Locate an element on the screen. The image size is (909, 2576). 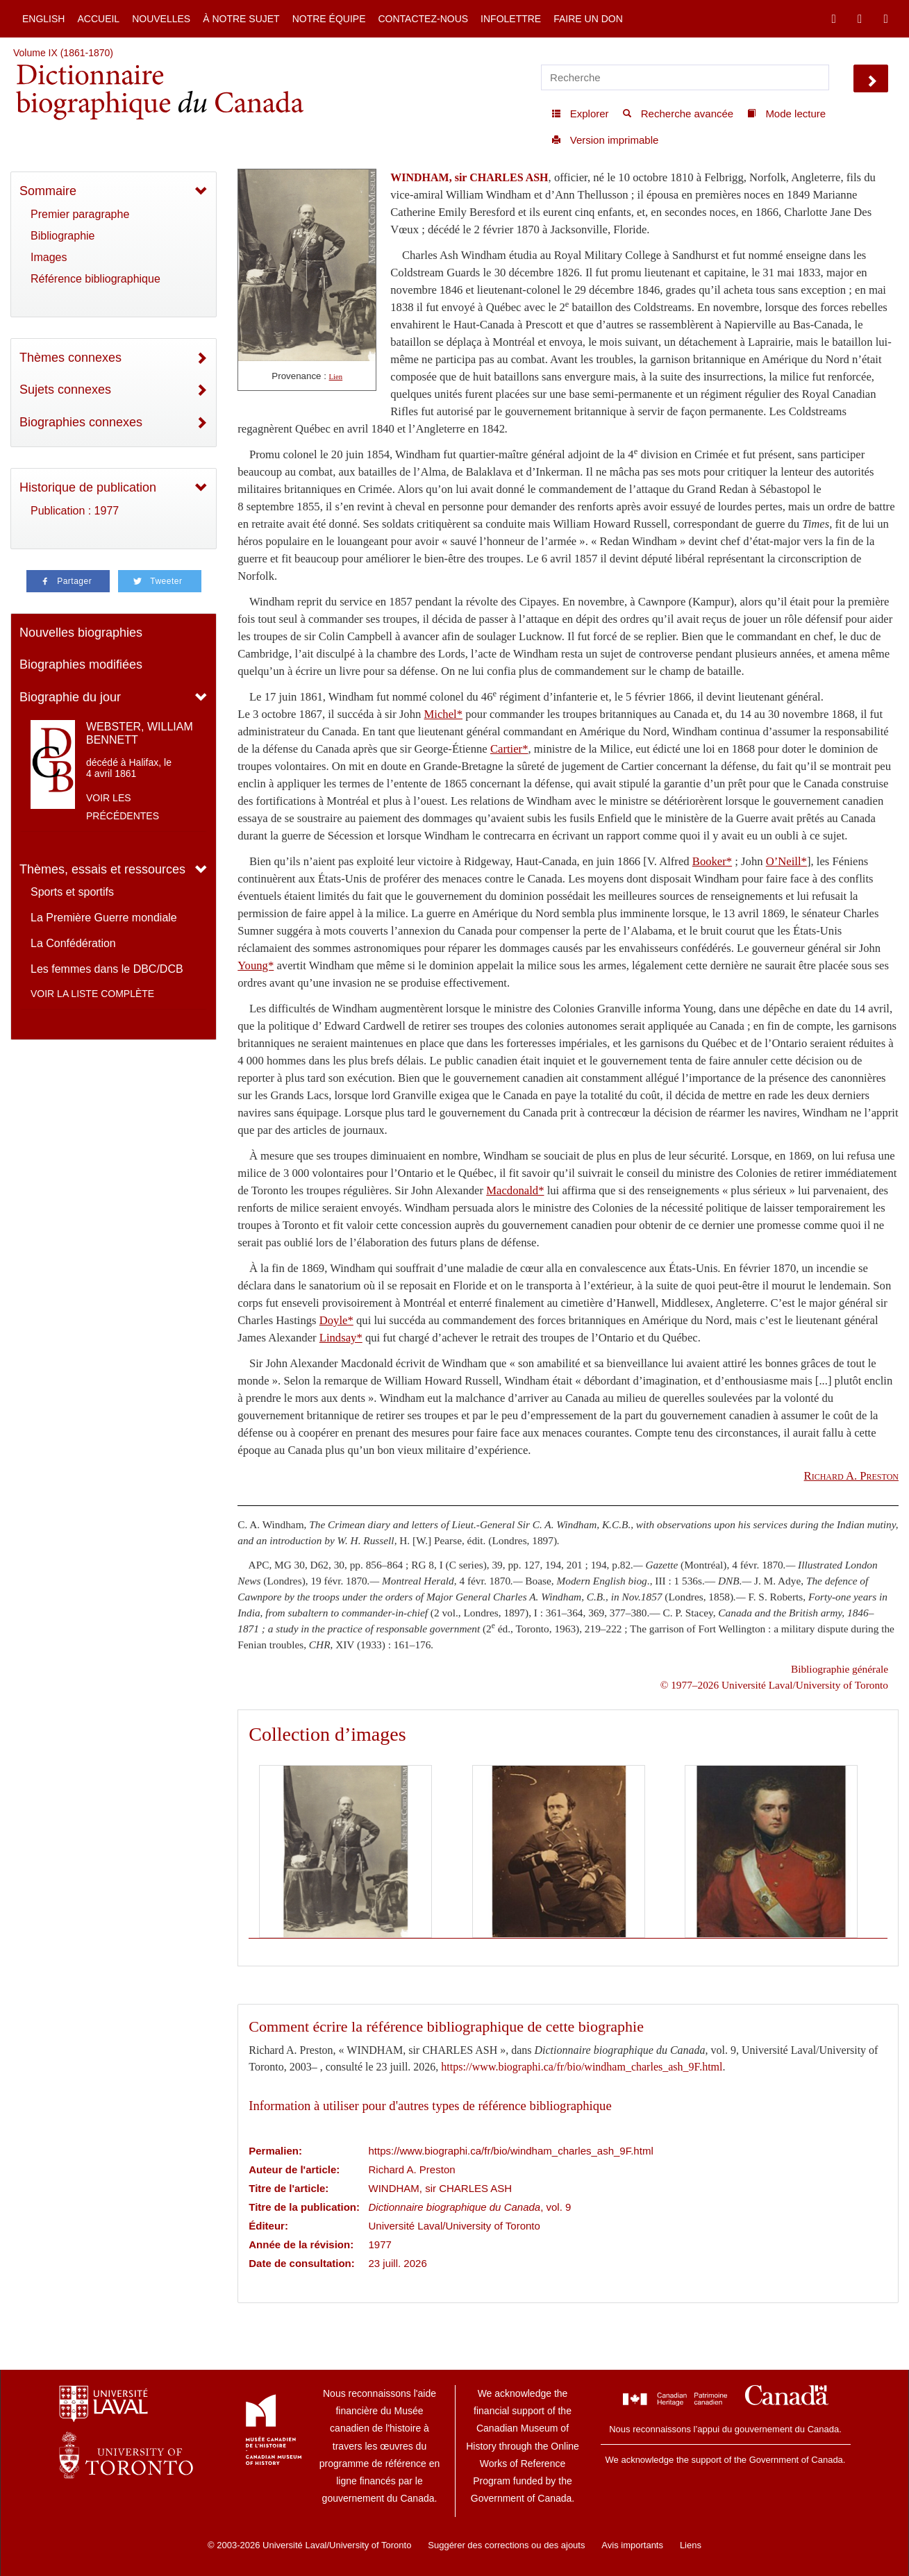
Doyle* is located at coordinates (336, 1320).